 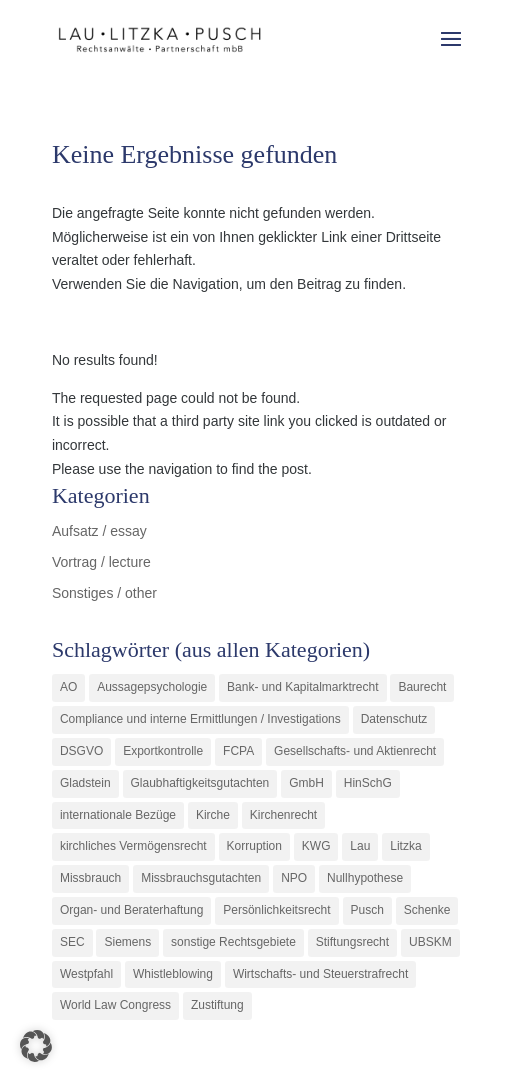 I want to click on Schenke [Schenke (1 Eintrag)], so click(x=427, y=910).